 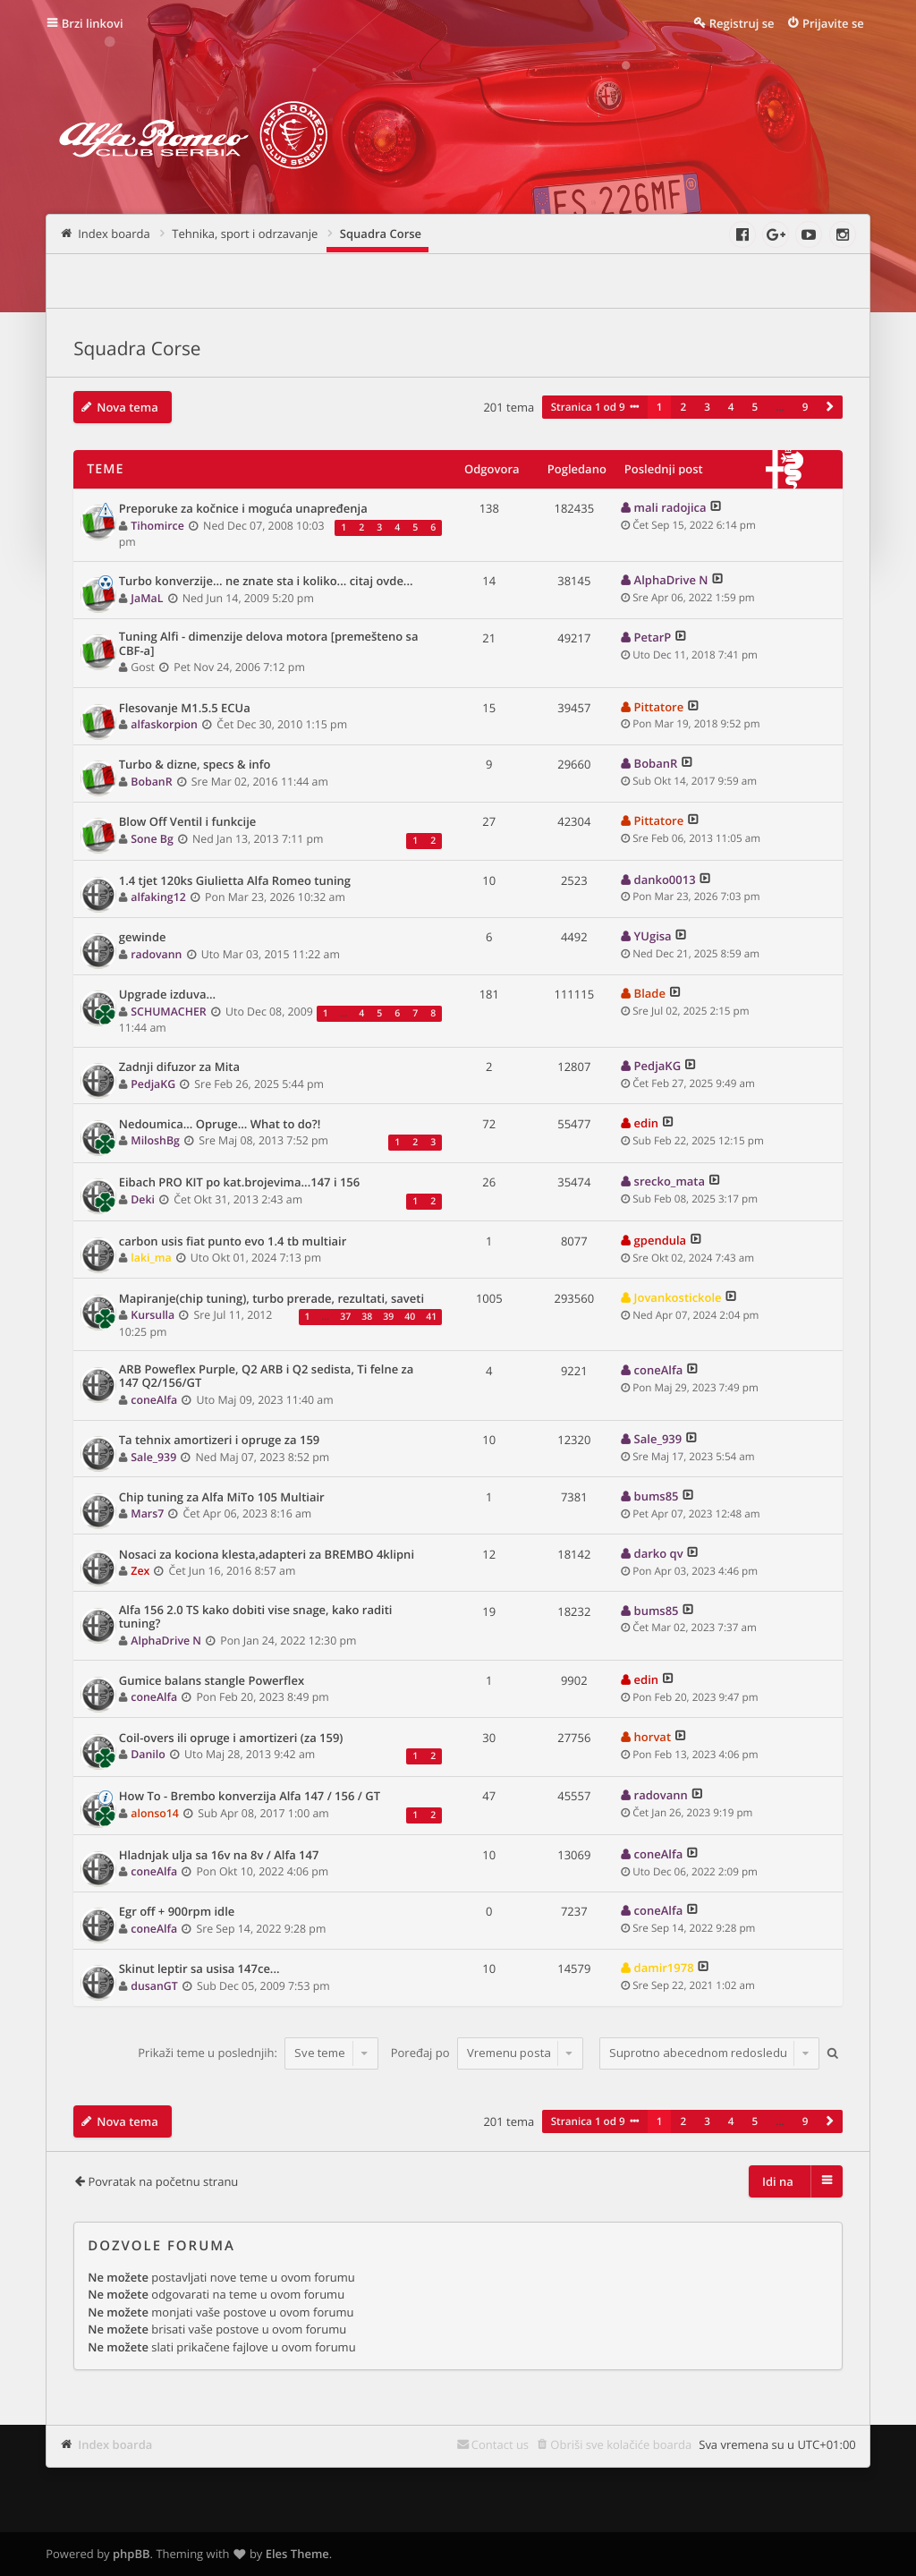 I want to click on Ta tehnix amortizeri i opruge za 159, so click(x=219, y=1440).